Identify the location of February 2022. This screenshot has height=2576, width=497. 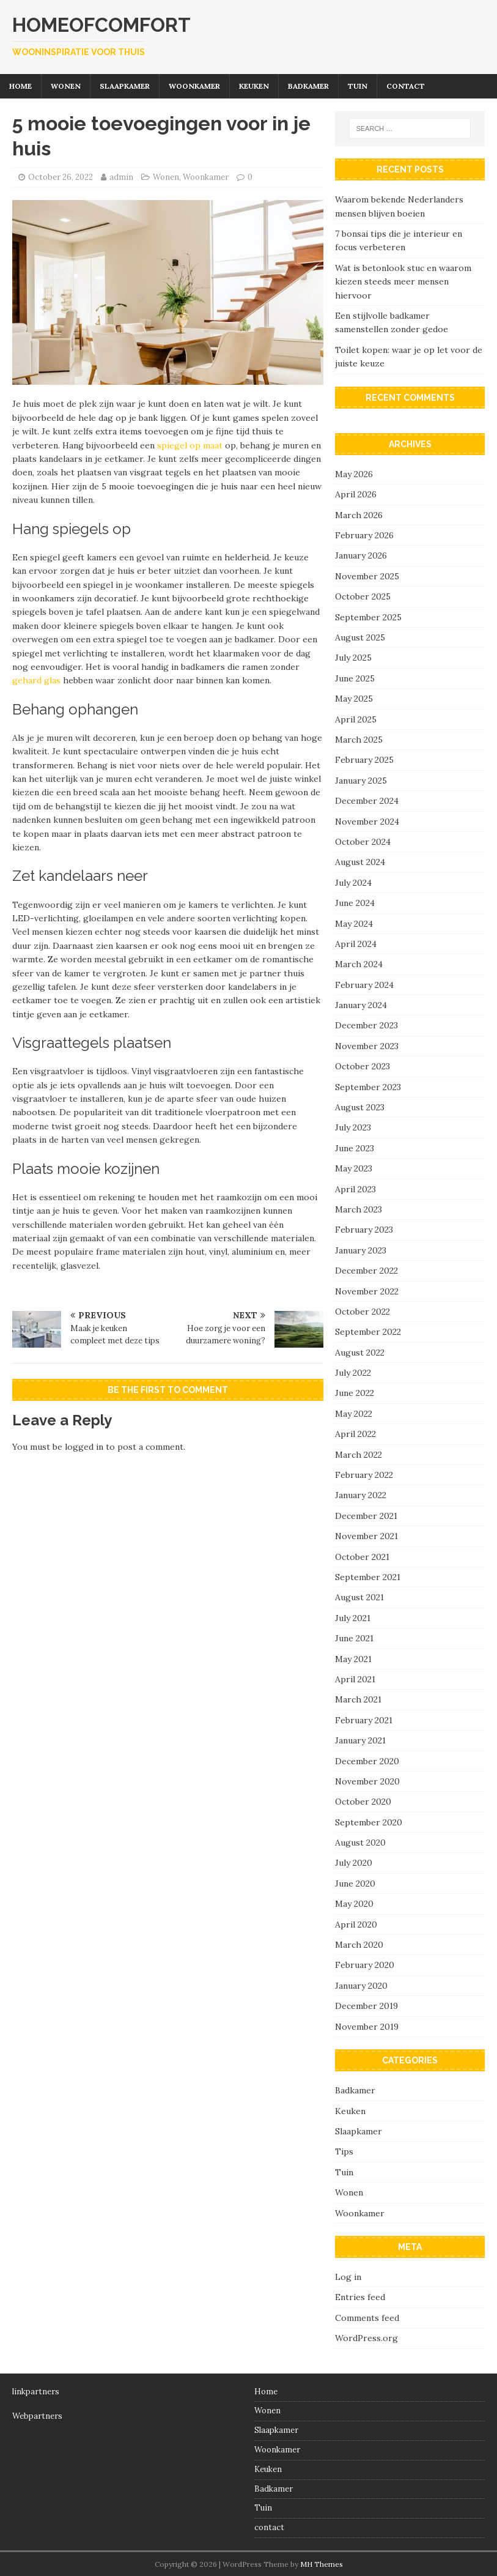
(364, 1474).